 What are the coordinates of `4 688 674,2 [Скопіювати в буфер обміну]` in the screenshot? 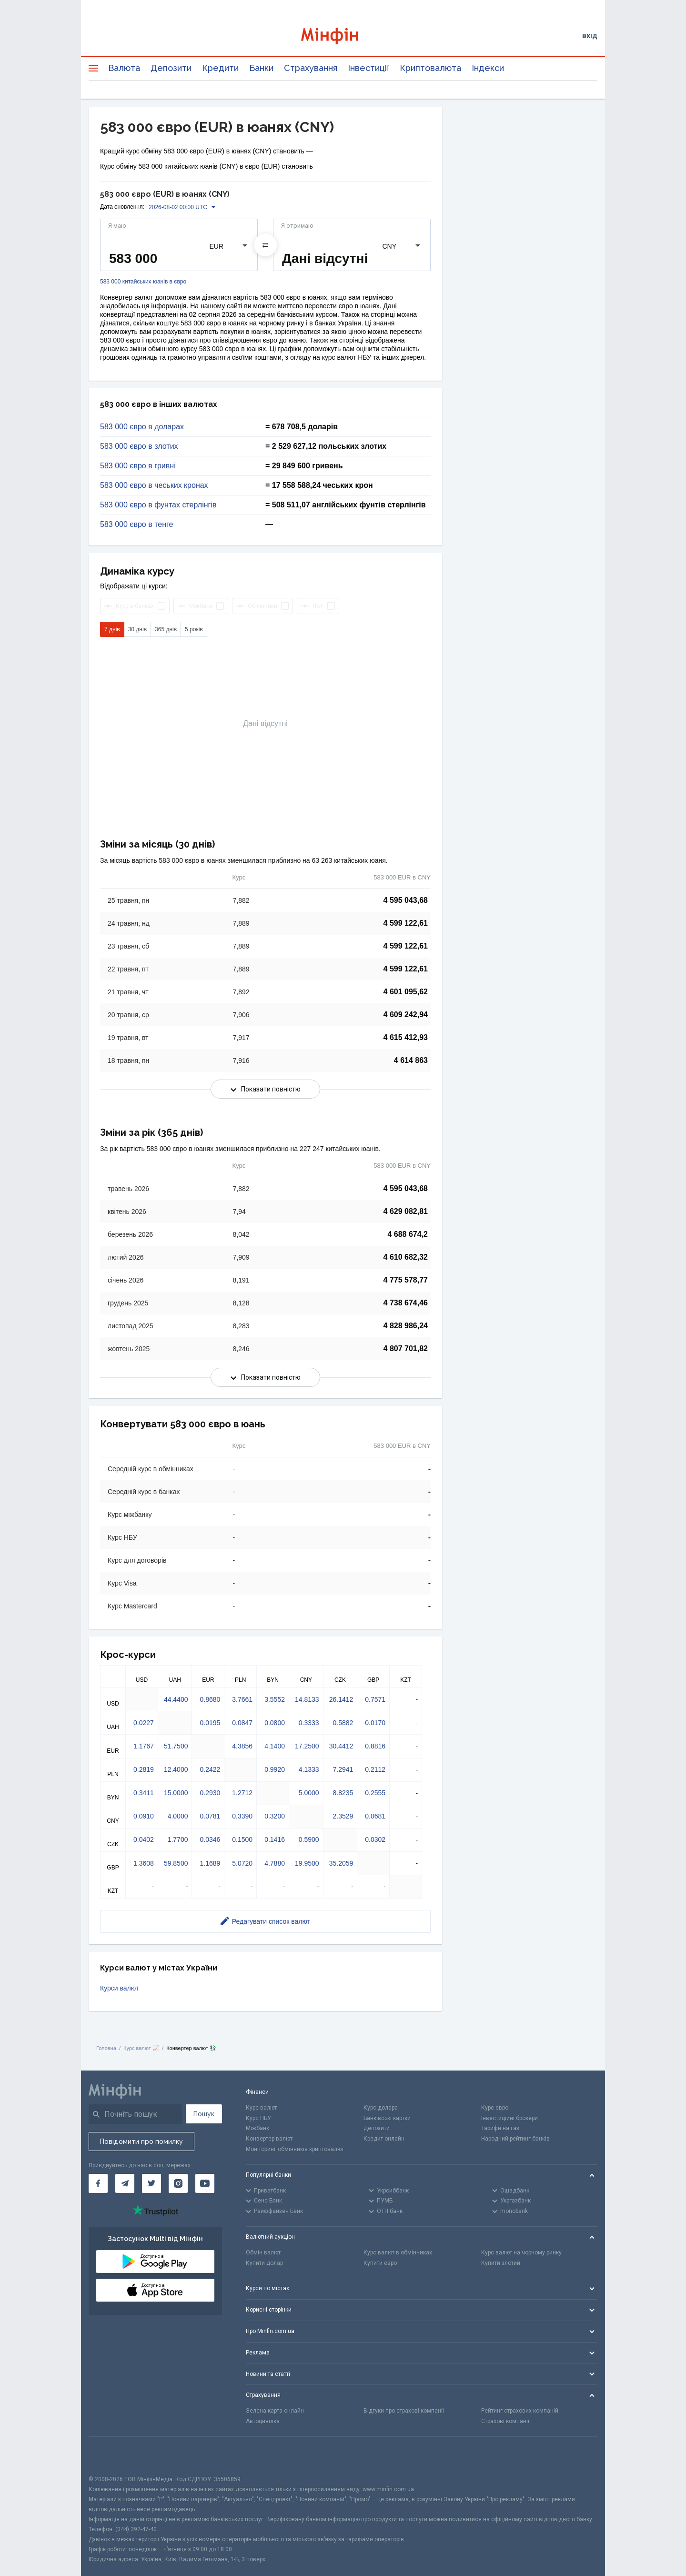 It's located at (407, 1234).